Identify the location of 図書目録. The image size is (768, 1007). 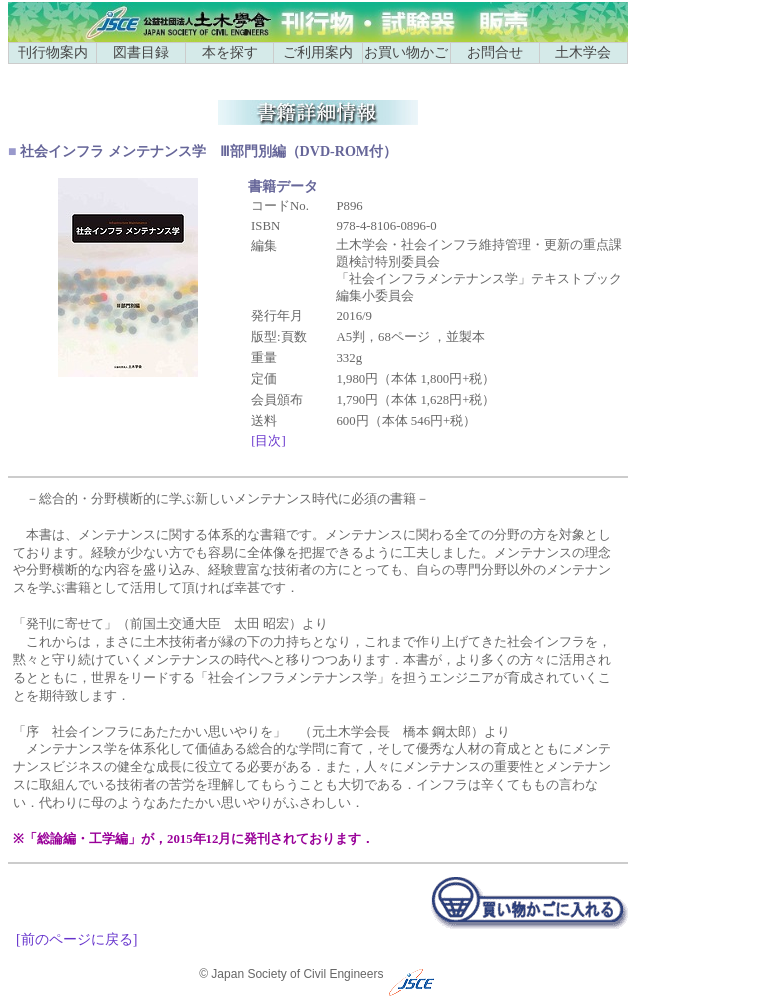
(141, 52).